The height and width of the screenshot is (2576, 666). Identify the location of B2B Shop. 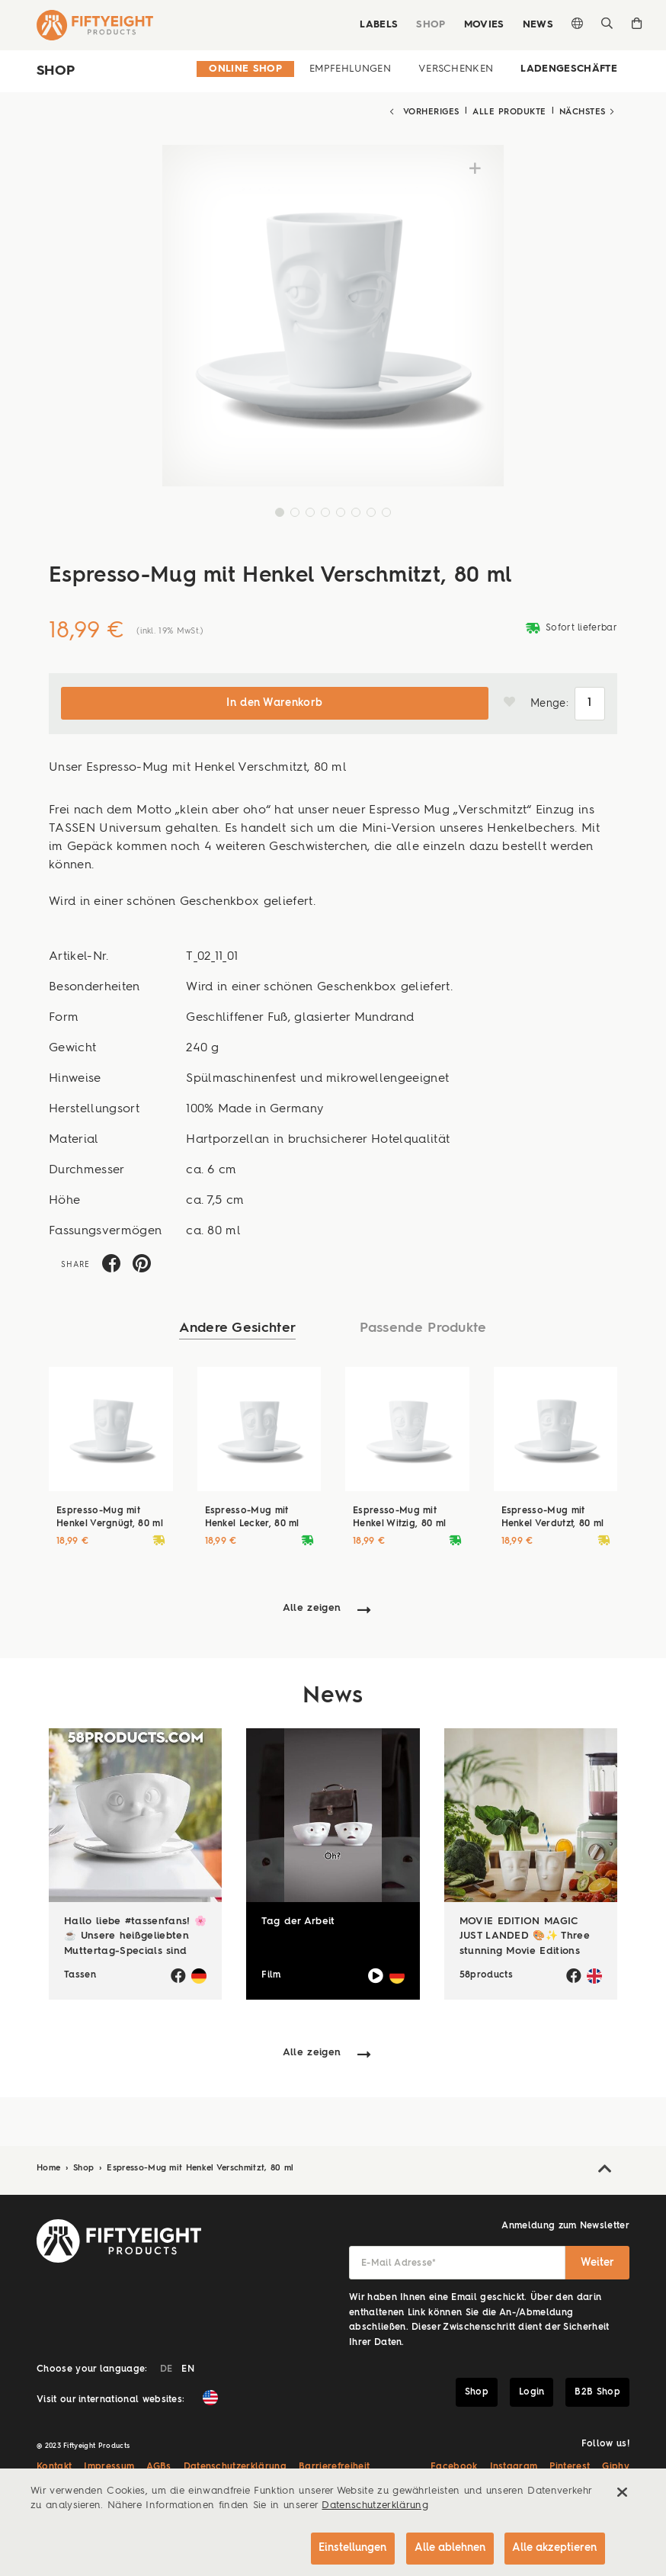
(597, 2390).